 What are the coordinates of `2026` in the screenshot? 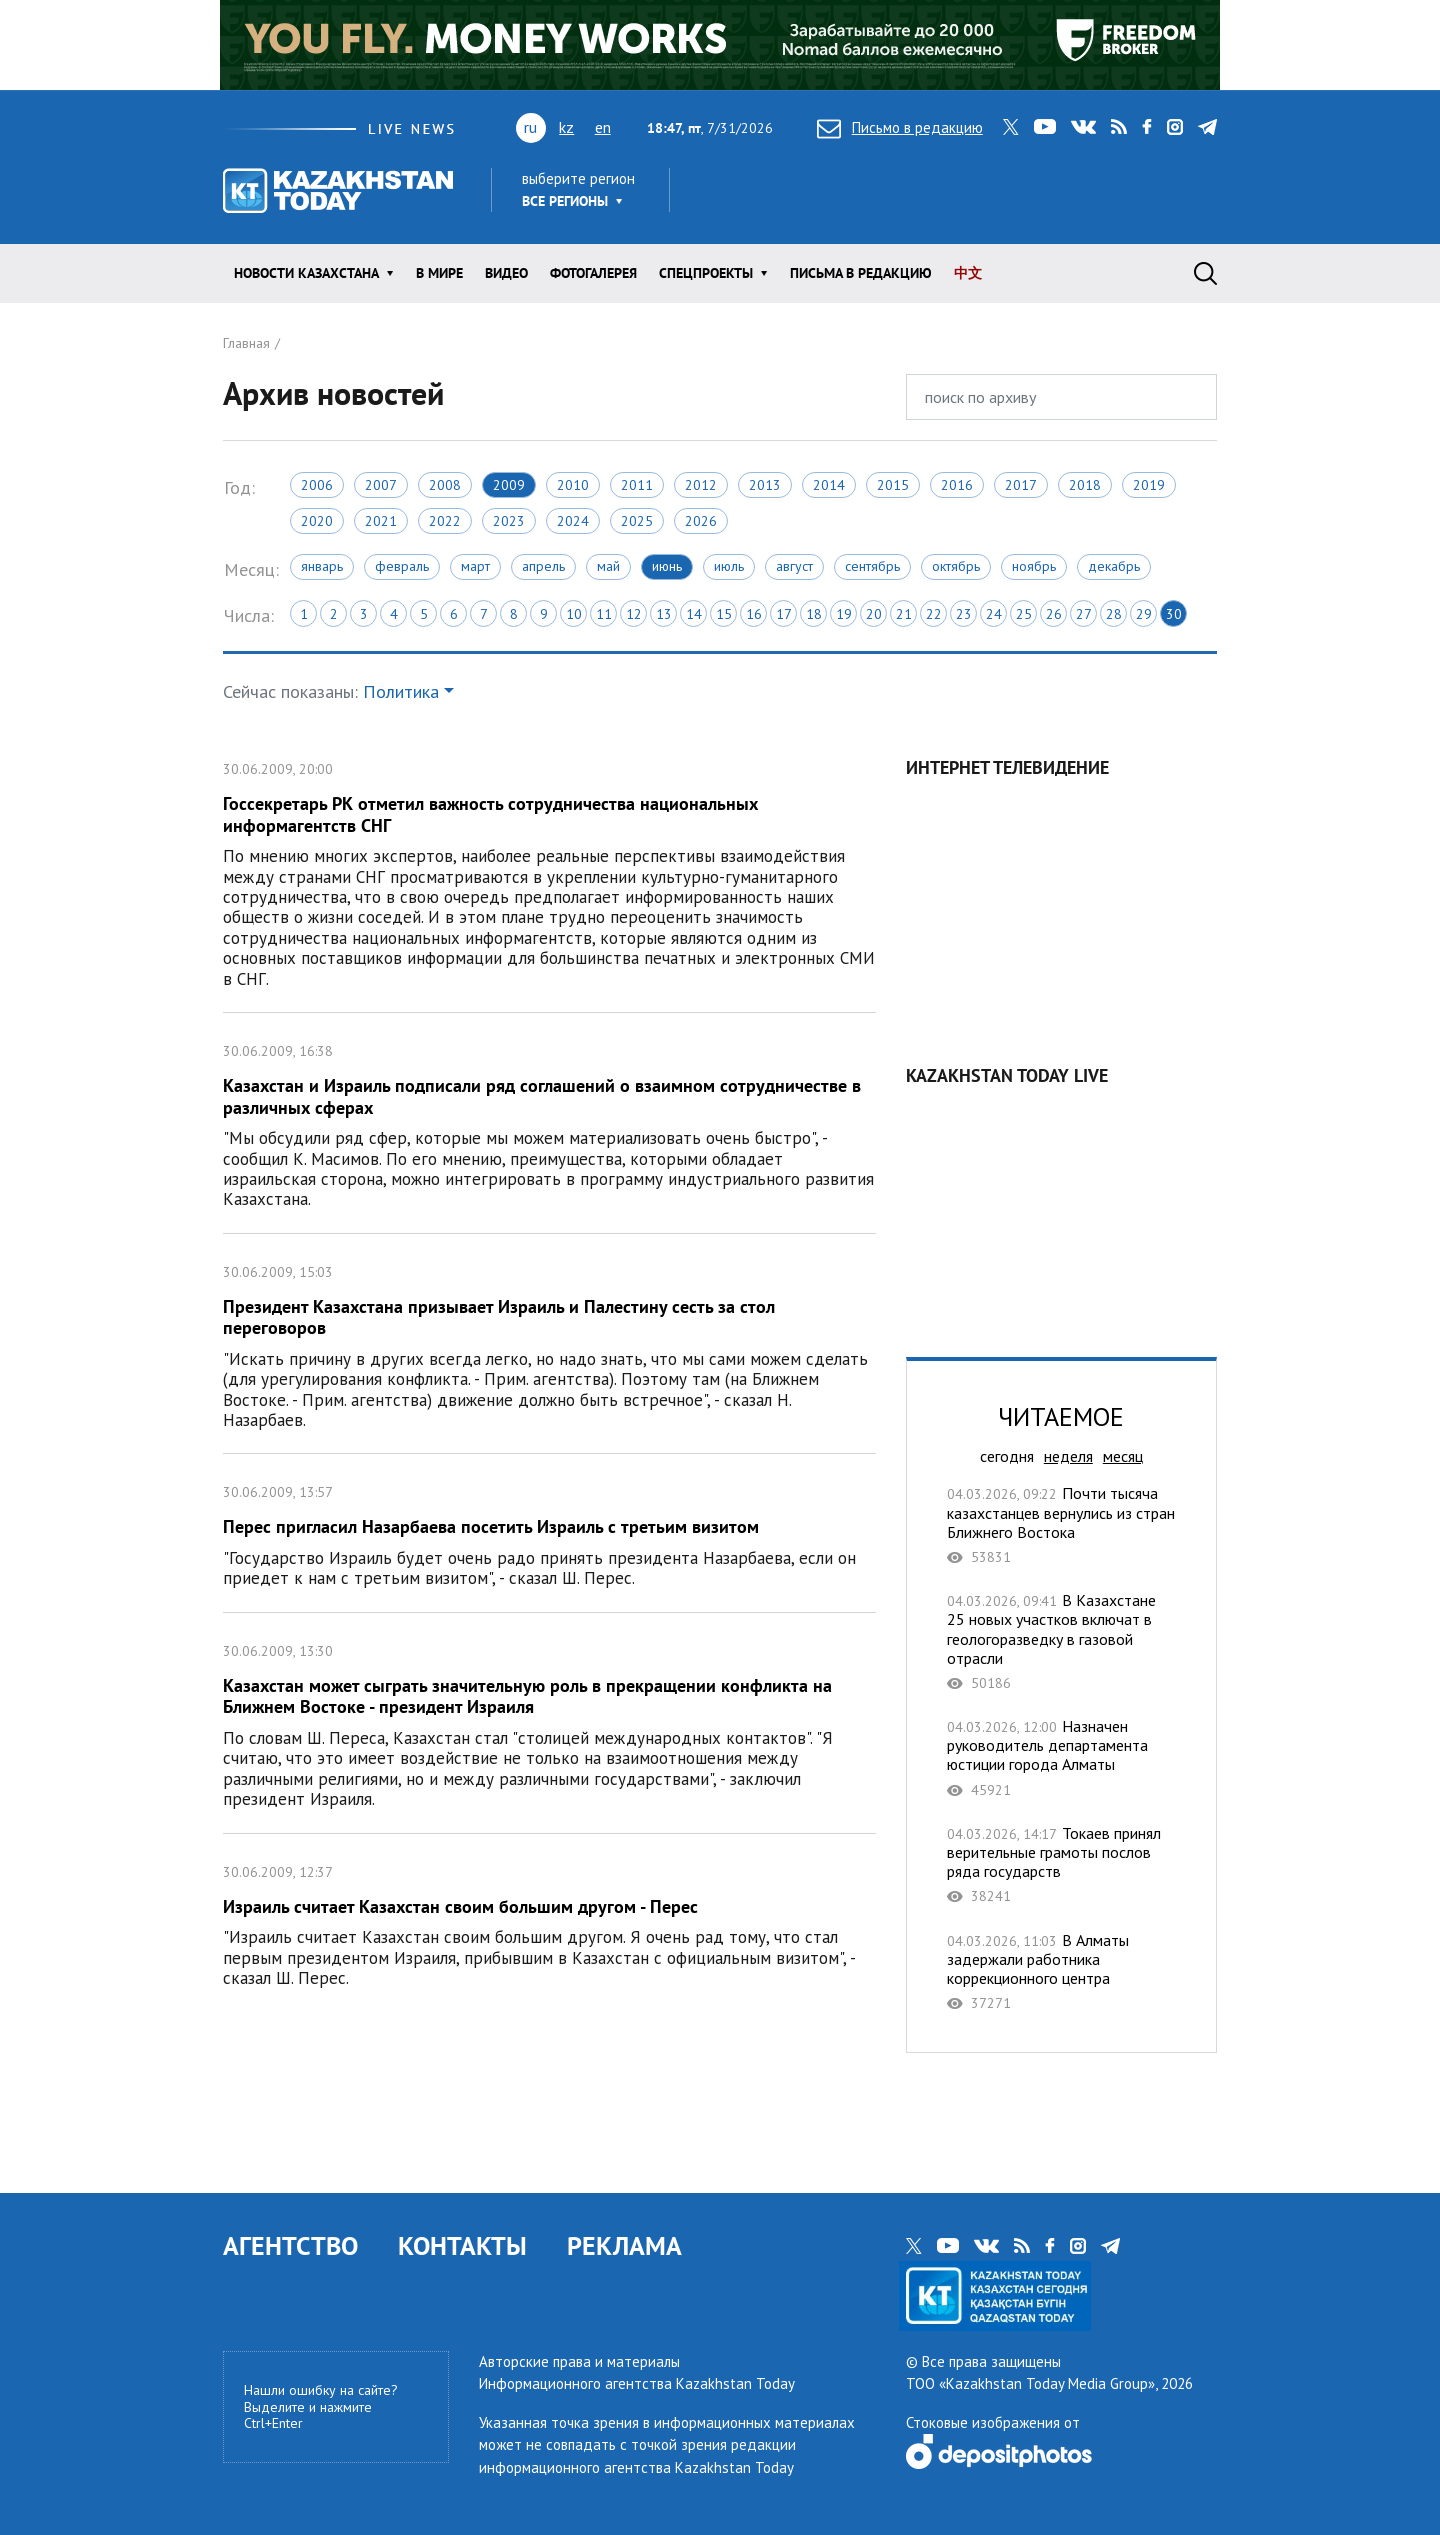 It's located at (701, 521).